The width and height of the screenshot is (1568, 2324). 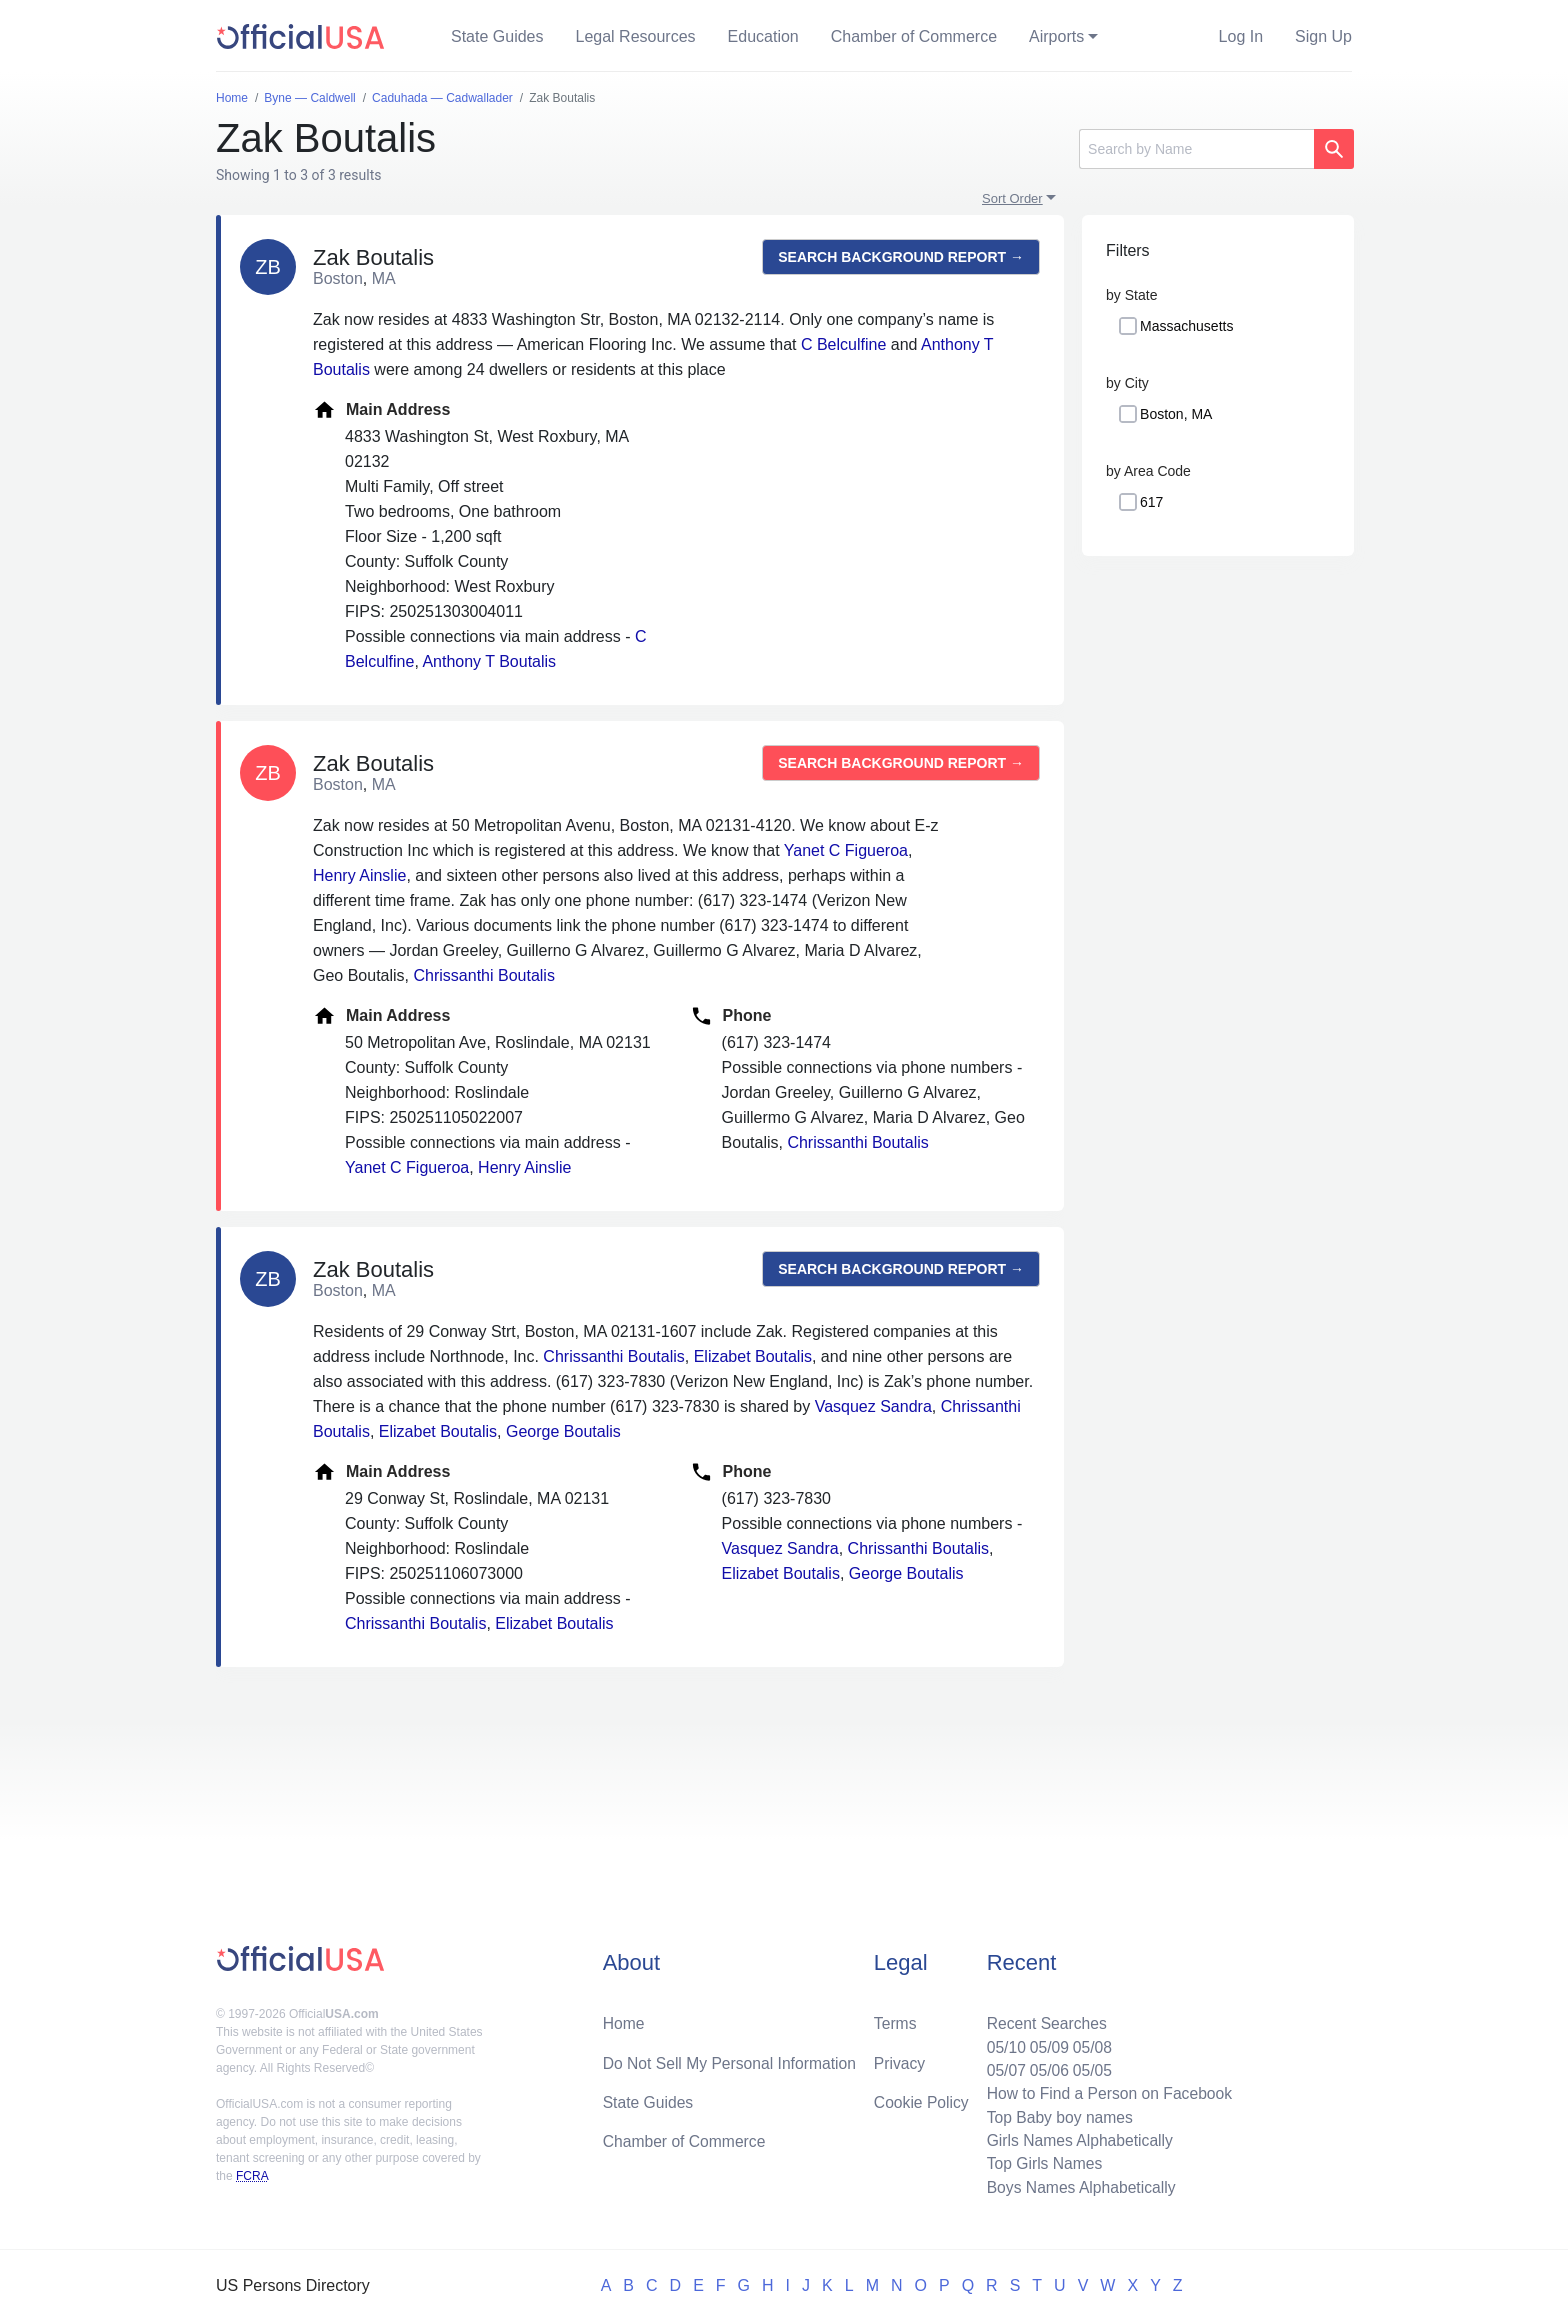 I want to click on Search background report →, so click(x=901, y=257).